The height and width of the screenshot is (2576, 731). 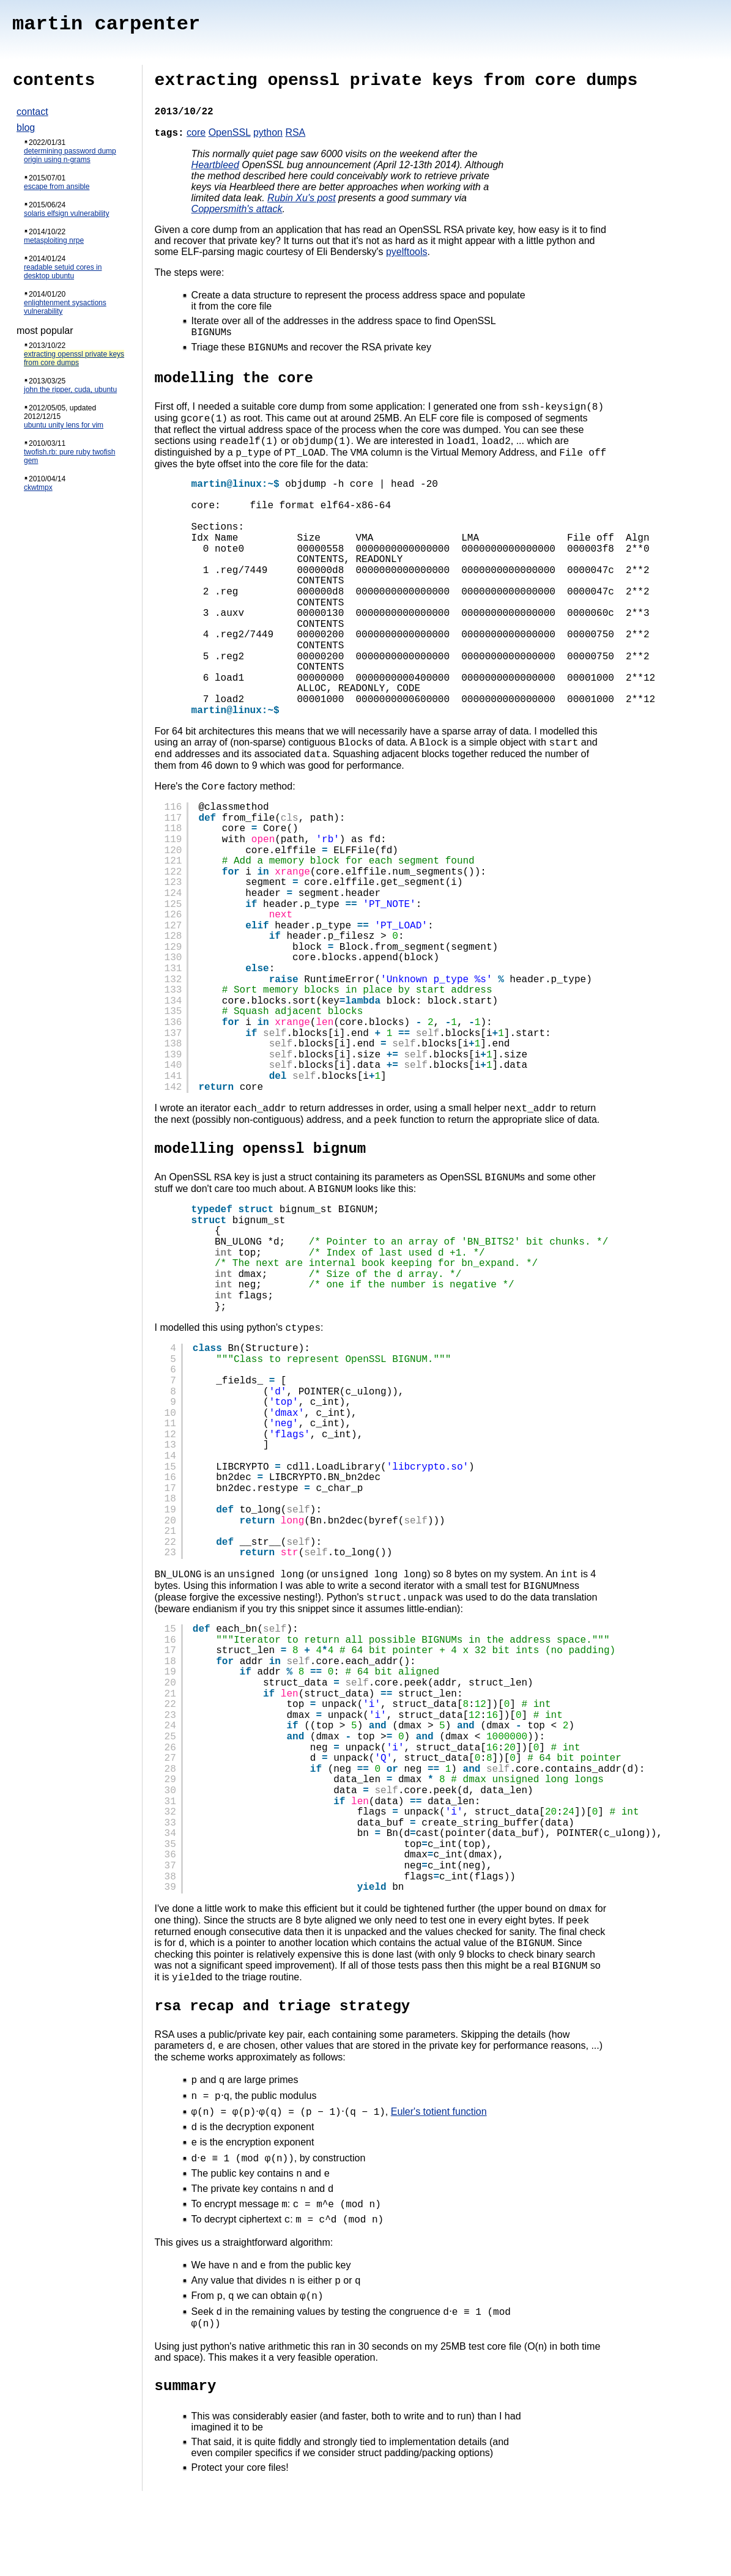 What do you see at coordinates (407, 251) in the screenshot?
I see `pyelftools` at bounding box center [407, 251].